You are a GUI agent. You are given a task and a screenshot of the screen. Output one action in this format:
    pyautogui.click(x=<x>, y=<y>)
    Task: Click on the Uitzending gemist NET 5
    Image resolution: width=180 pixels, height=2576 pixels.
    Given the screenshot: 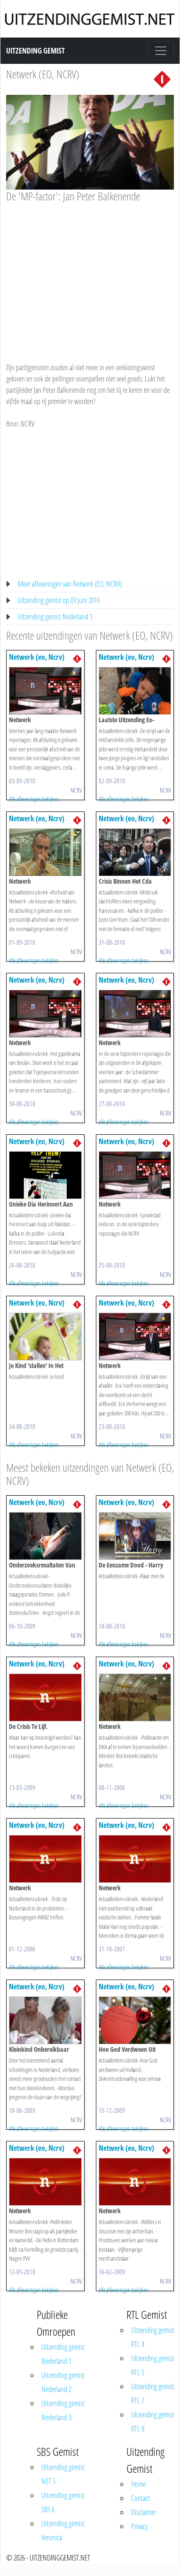 What is the action you would take?
    pyautogui.click(x=63, y=2474)
    